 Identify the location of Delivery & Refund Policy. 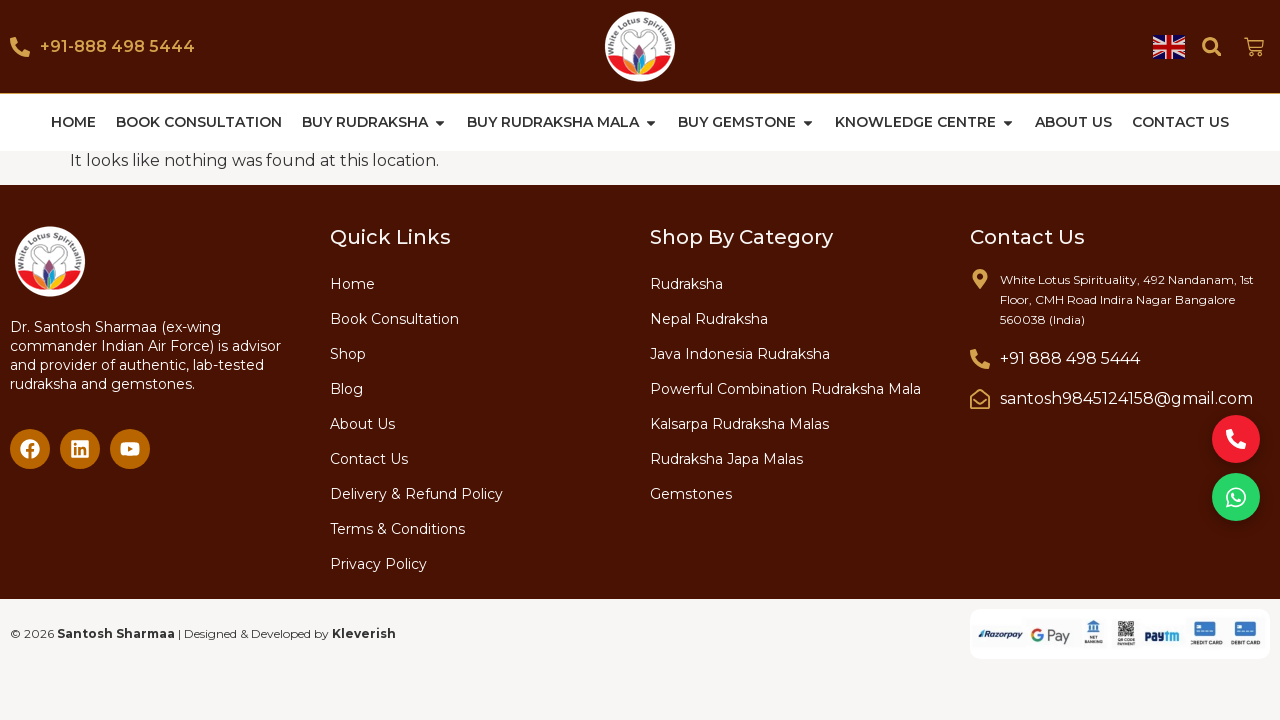
(416, 493).